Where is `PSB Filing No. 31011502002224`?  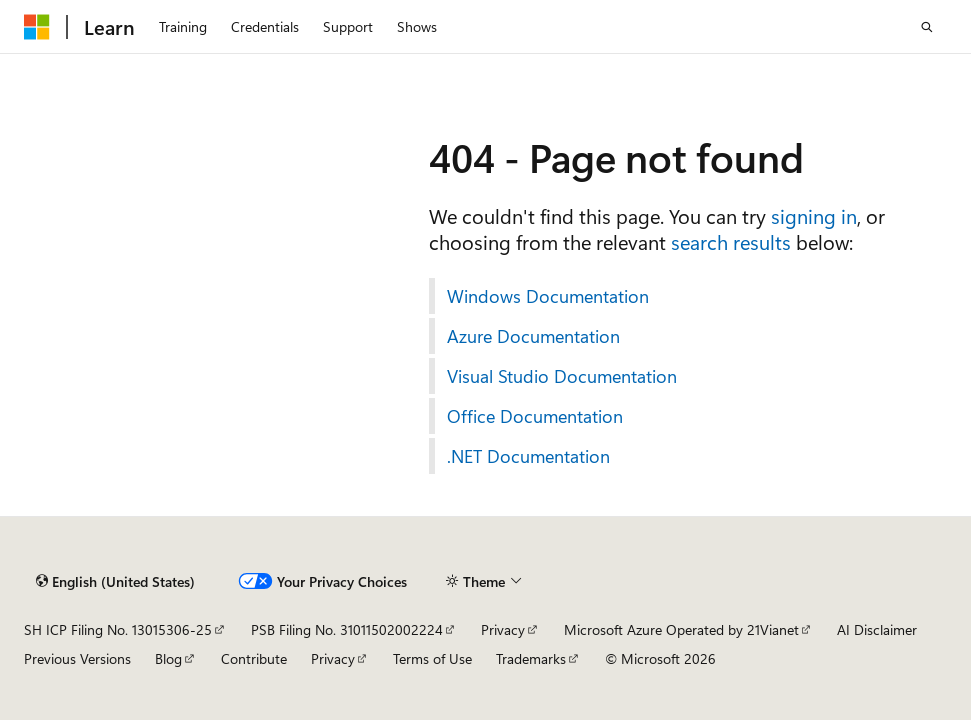
PSB Filing No. 31011502002224 is located at coordinates (347, 629).